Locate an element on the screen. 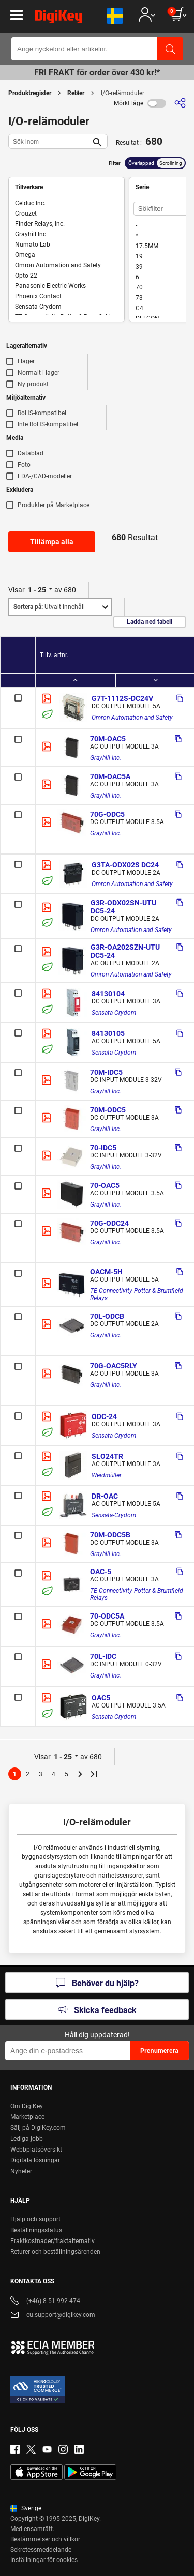 This screenshot has width=194, height=2576. 70M-IDC5 is located at coordinates (106, 1072).